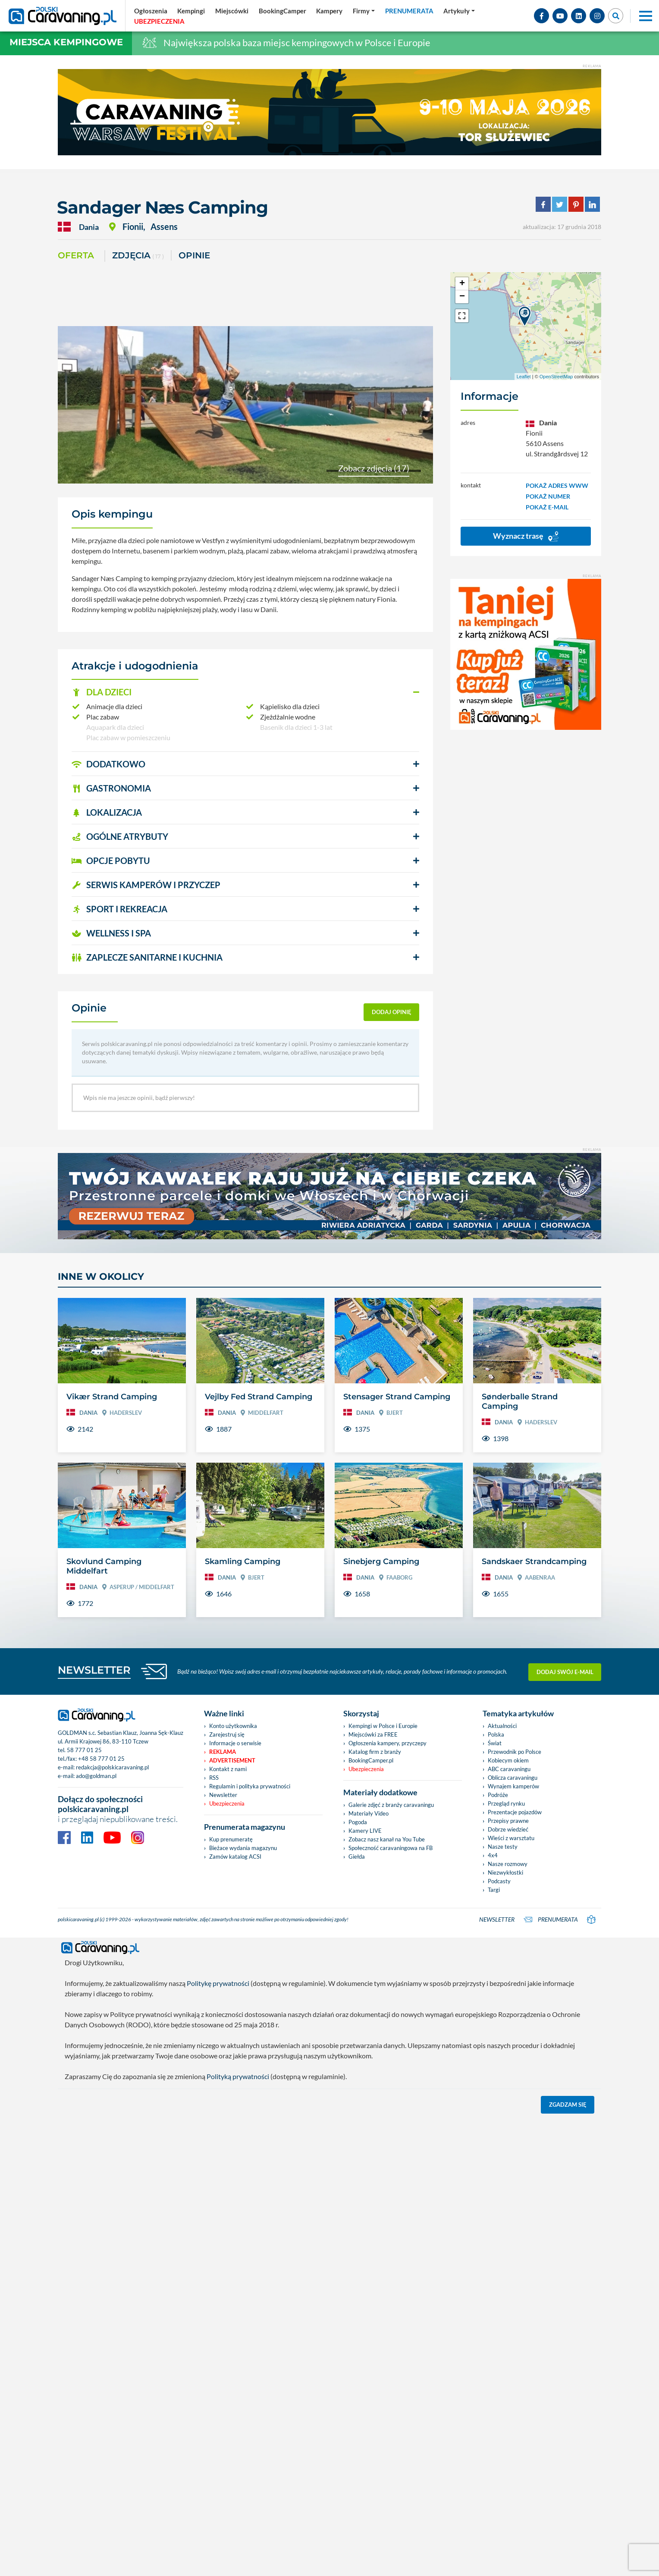 The height and width of the screenshot is (2576, 659). Describe the element at coordinates (511, 1838) in the screenshot. I see `Wieści z warsztatu` at that location.